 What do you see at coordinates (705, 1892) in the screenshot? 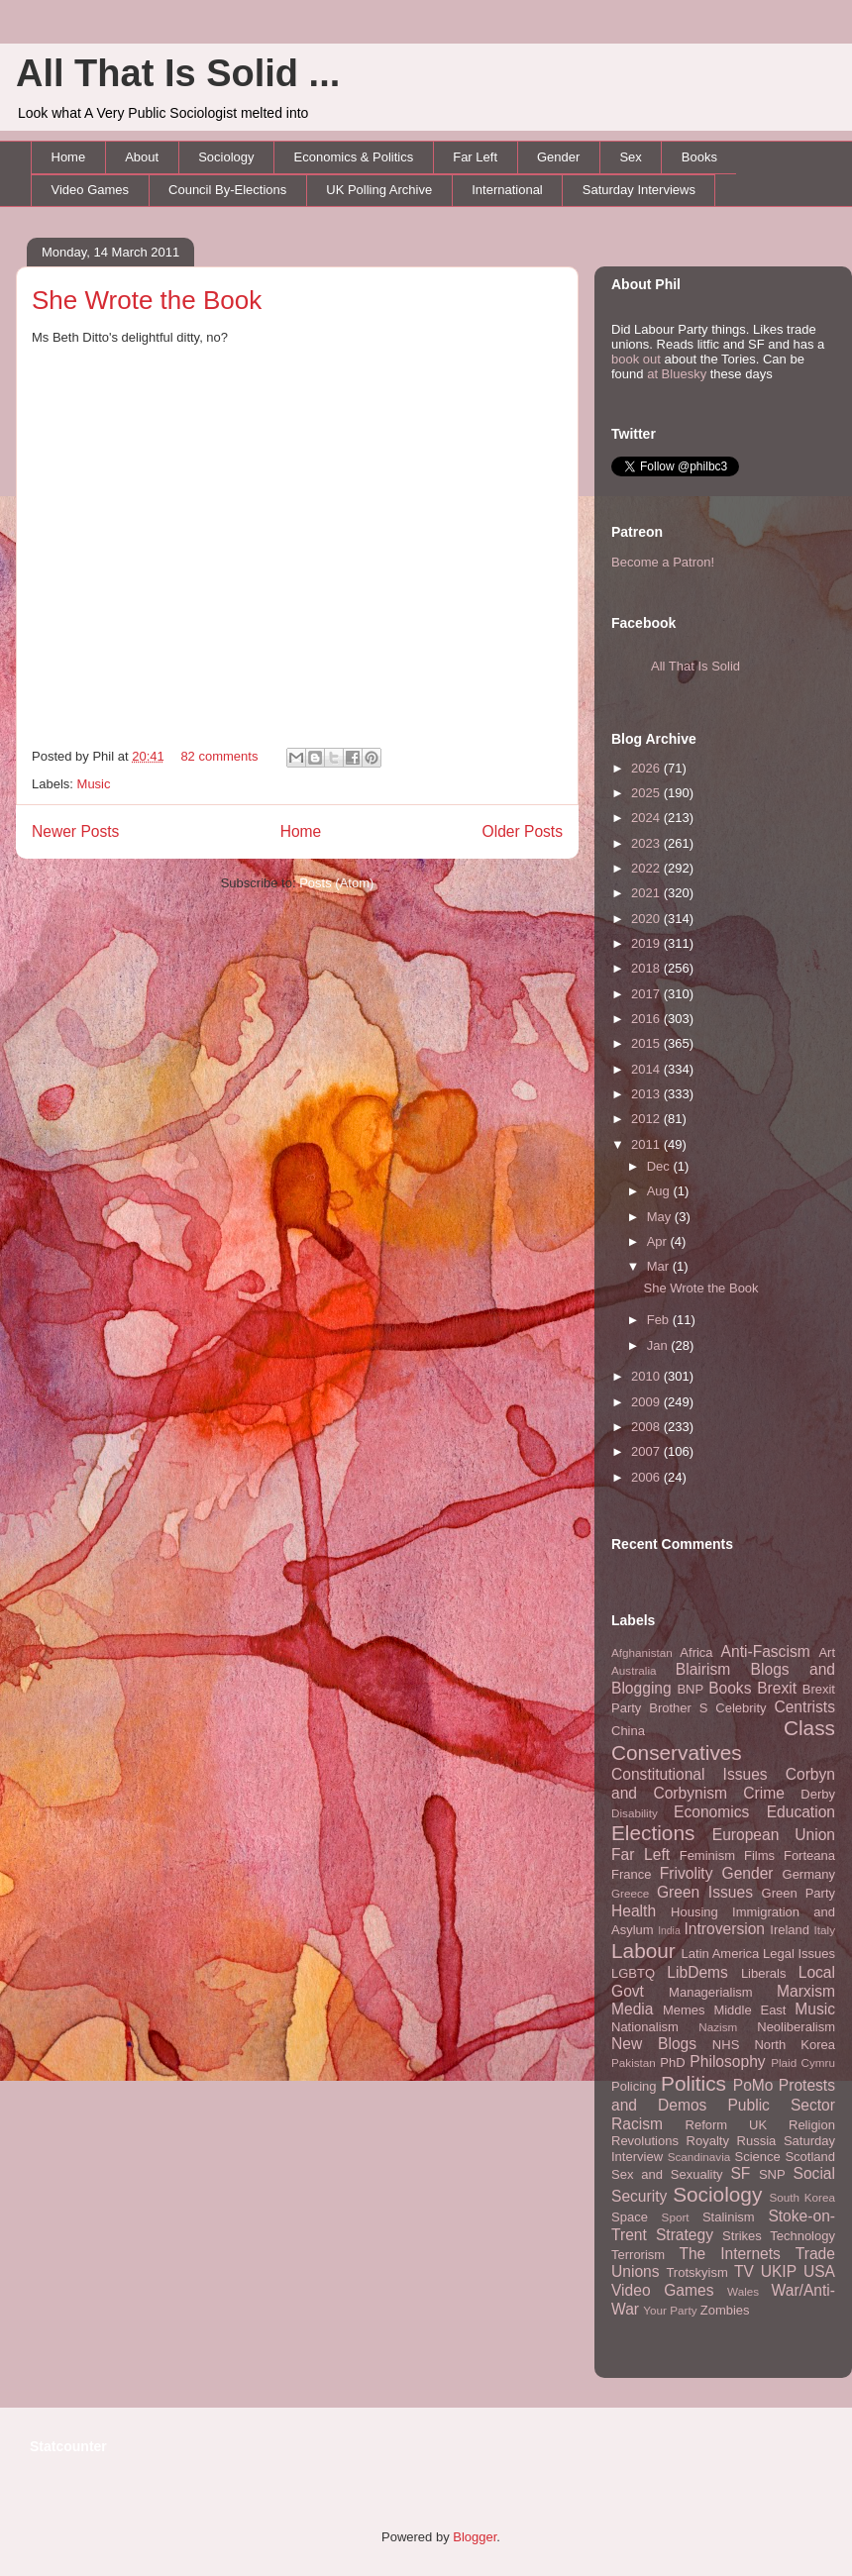
I see `Green Issues` at bounding box center [705, 1892].